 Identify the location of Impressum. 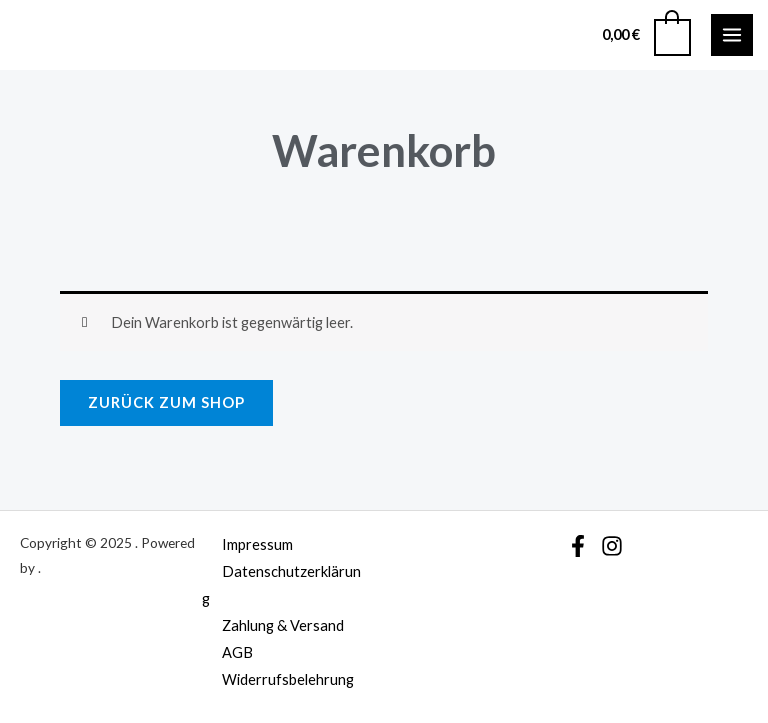
(257, 544).